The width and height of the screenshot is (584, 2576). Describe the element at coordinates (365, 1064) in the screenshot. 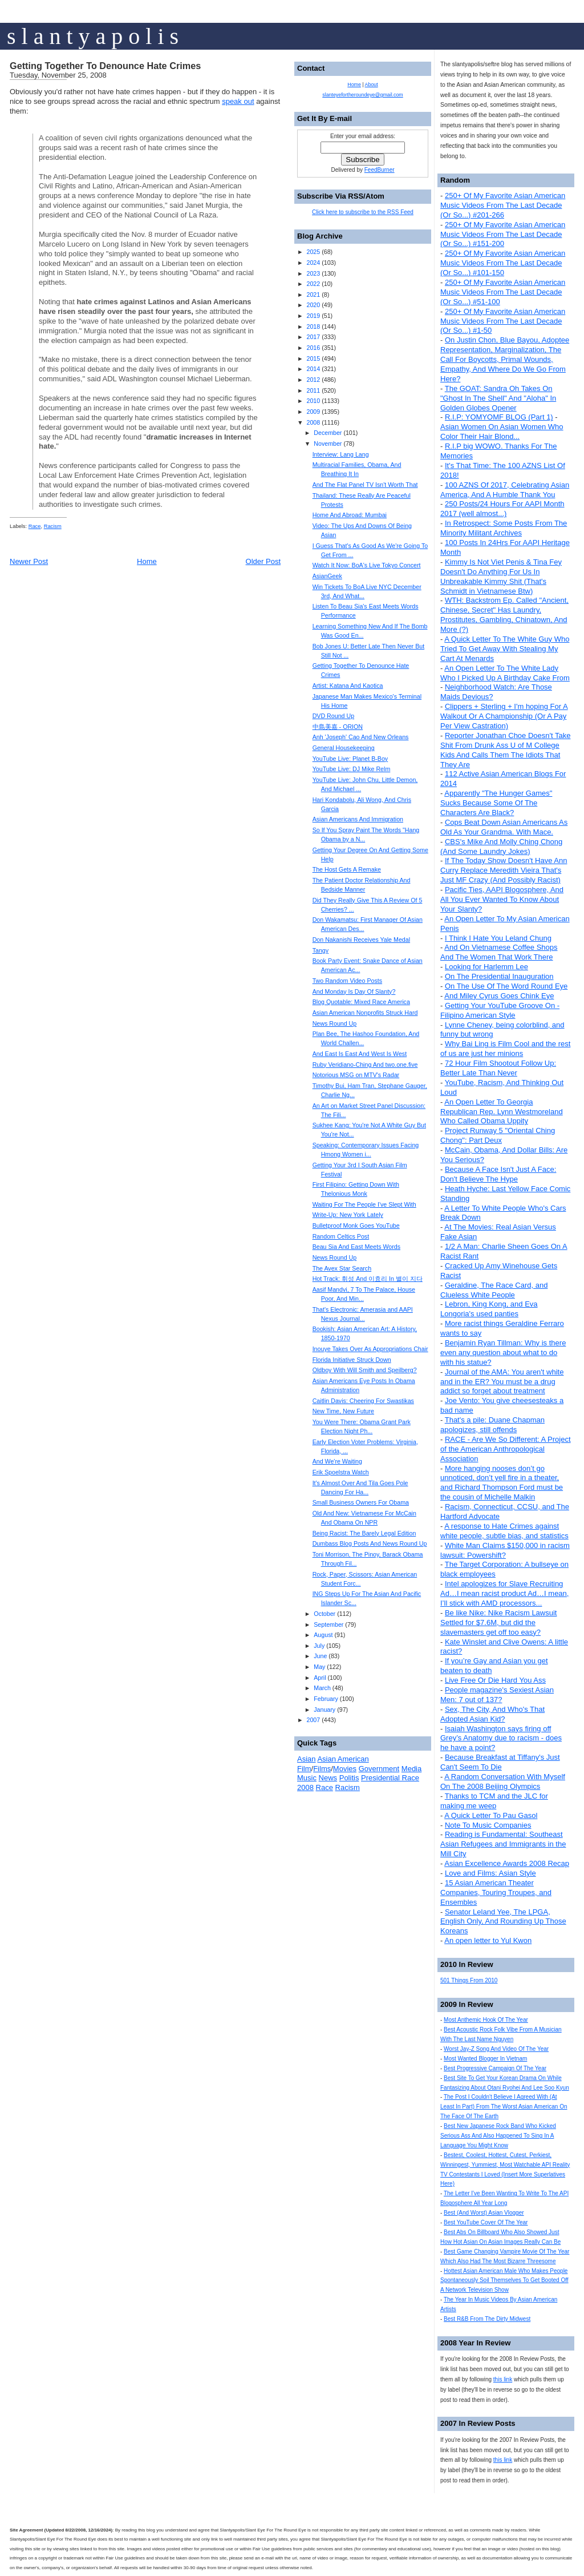

I see `Ruby Veridiano-Ching And two.one.five` at that location.